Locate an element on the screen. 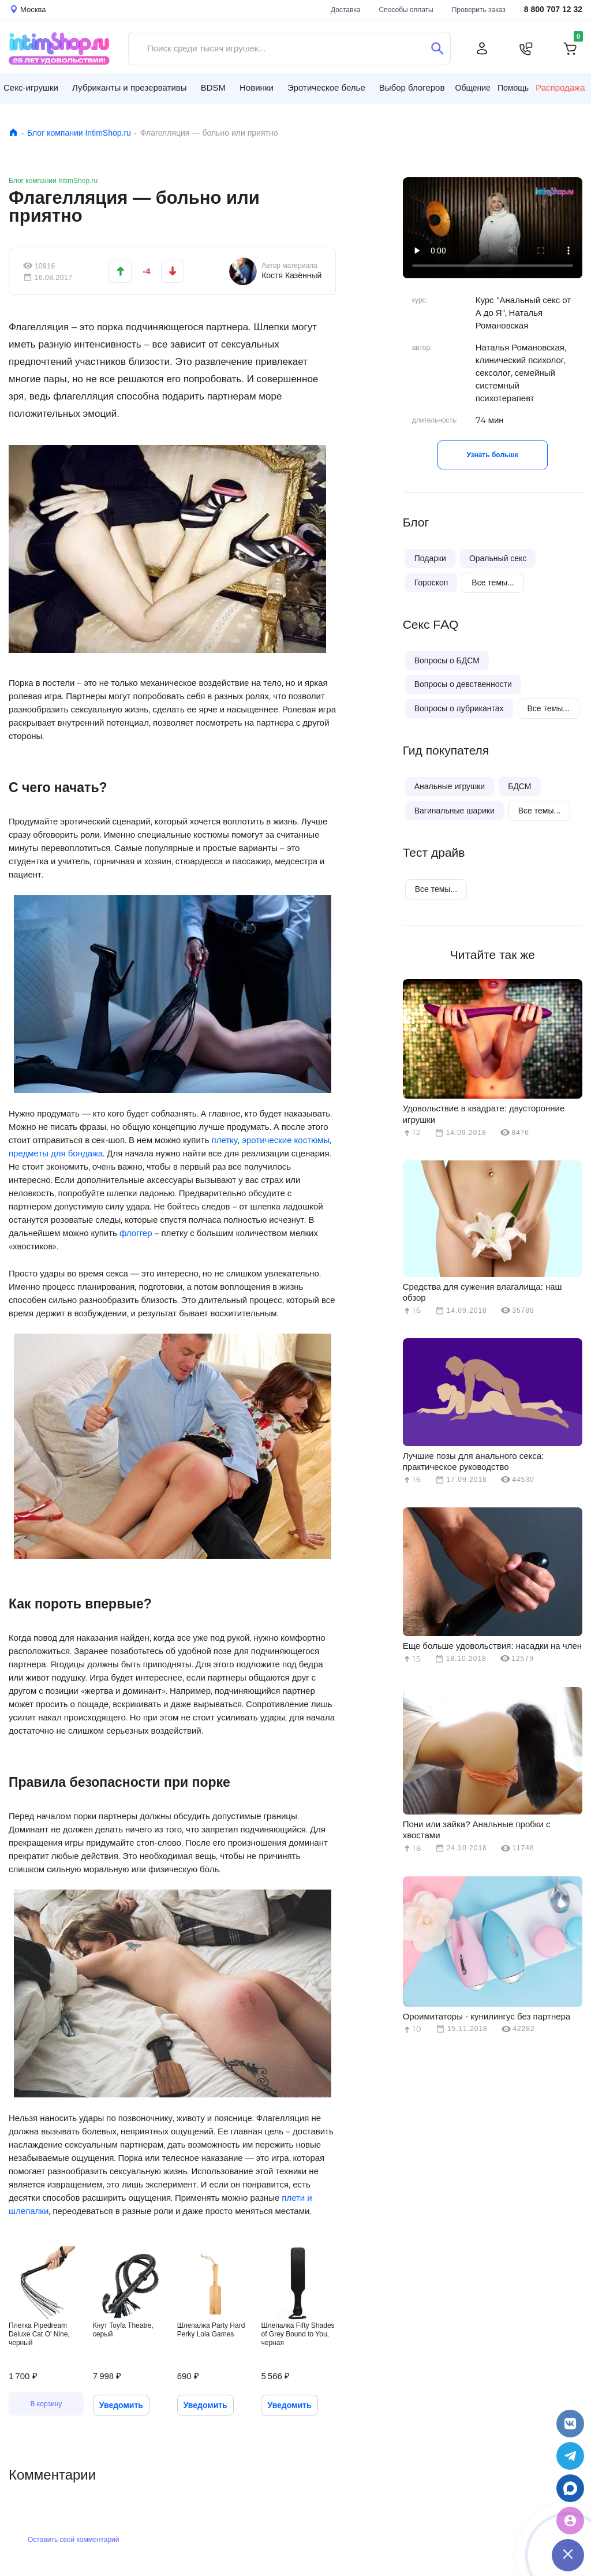 The height and width of the screenshot is (2576, 591). Доставка is located at coordinates (346, 9).